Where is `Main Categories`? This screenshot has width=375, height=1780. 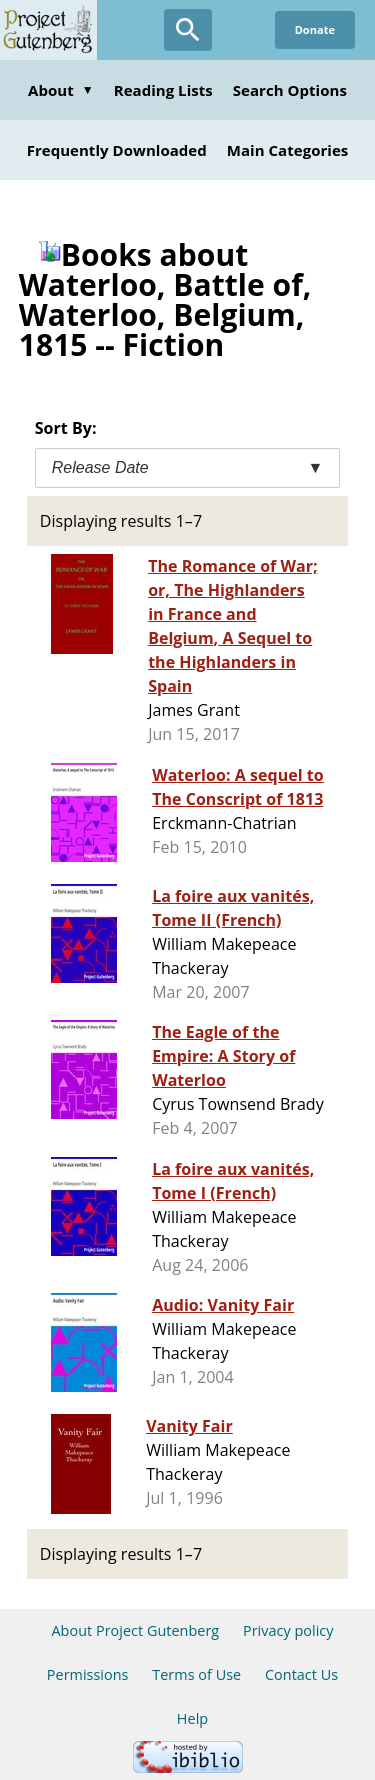
Main Categories is located at coordinates (288, 150).